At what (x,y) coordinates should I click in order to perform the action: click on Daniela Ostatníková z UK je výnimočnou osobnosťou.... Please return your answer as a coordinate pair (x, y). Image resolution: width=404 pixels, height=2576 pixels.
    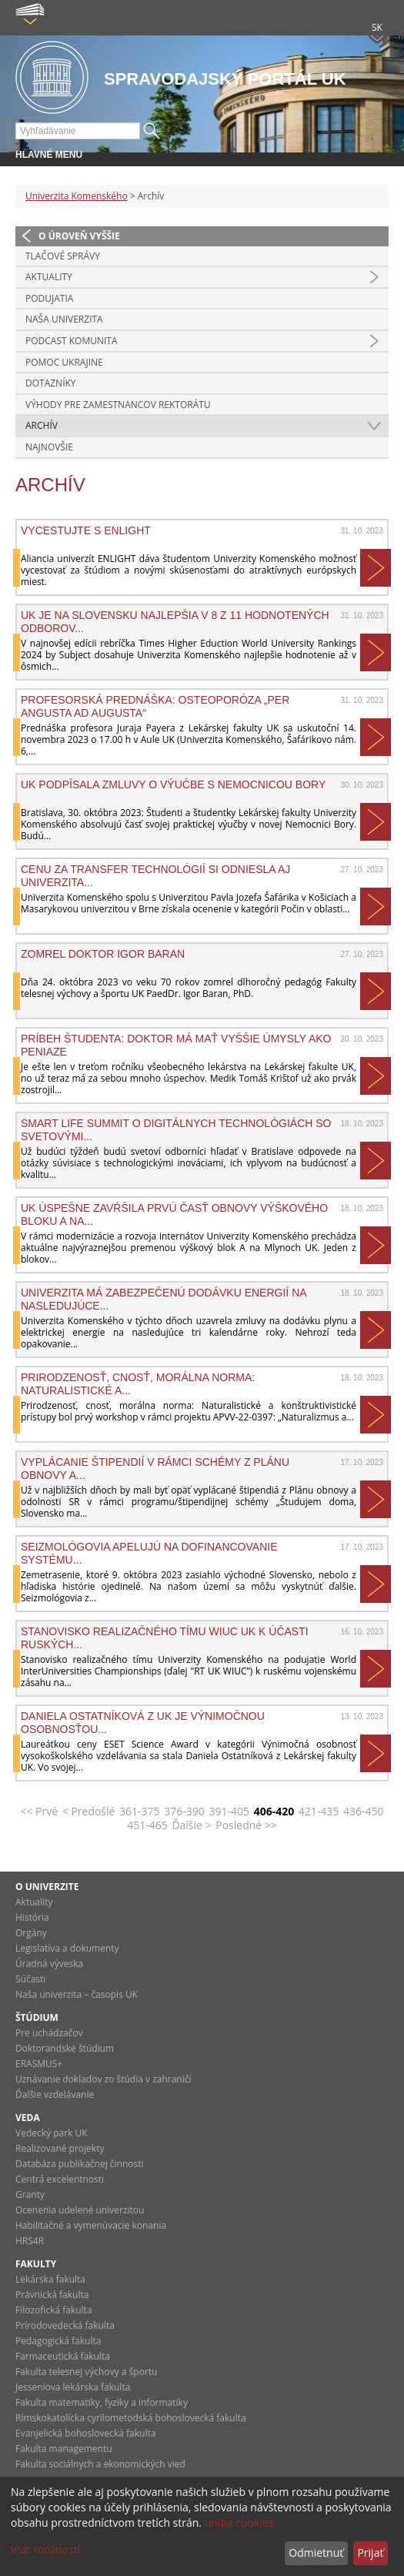
    Looking at the image, I should click on (143, 1722).